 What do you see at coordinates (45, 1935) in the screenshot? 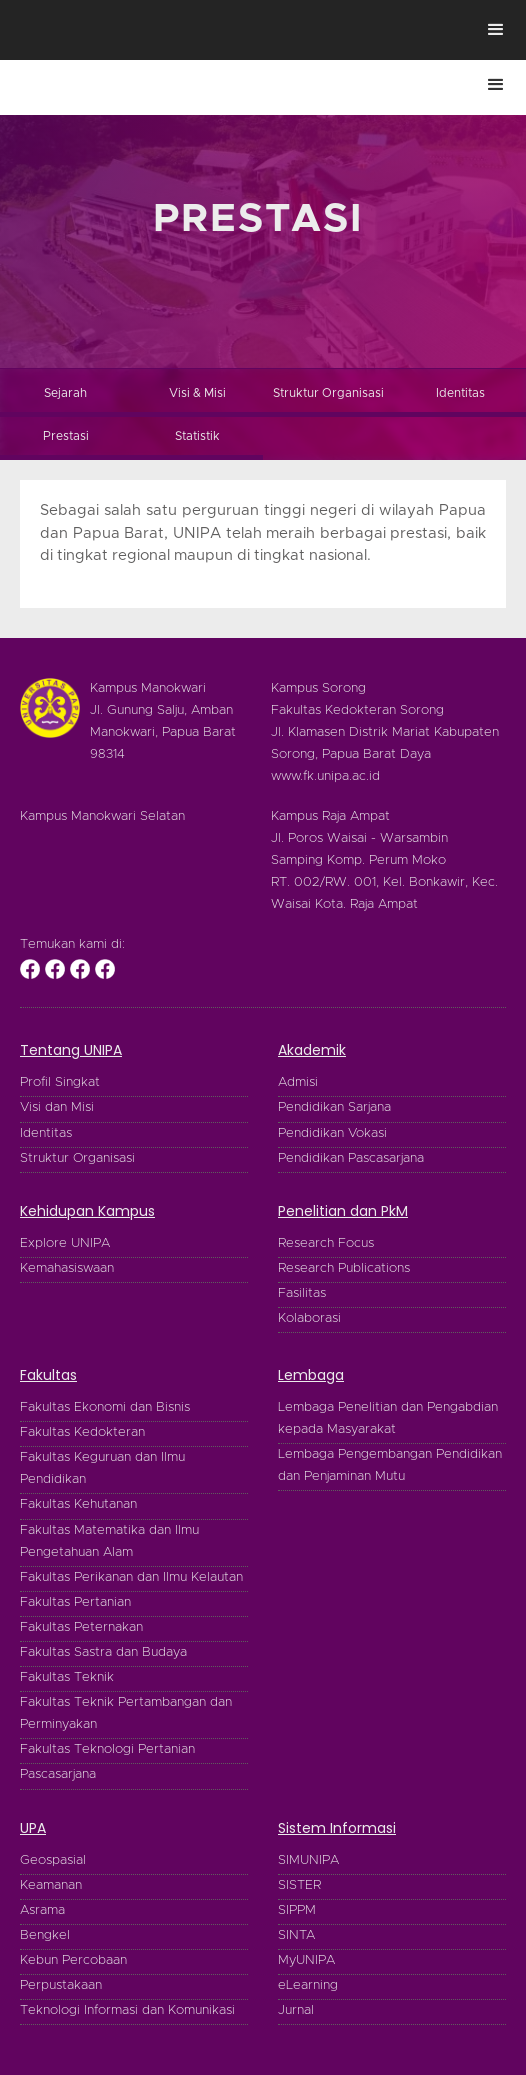
I see `Bengkel` at bounding box center [45, 1935].